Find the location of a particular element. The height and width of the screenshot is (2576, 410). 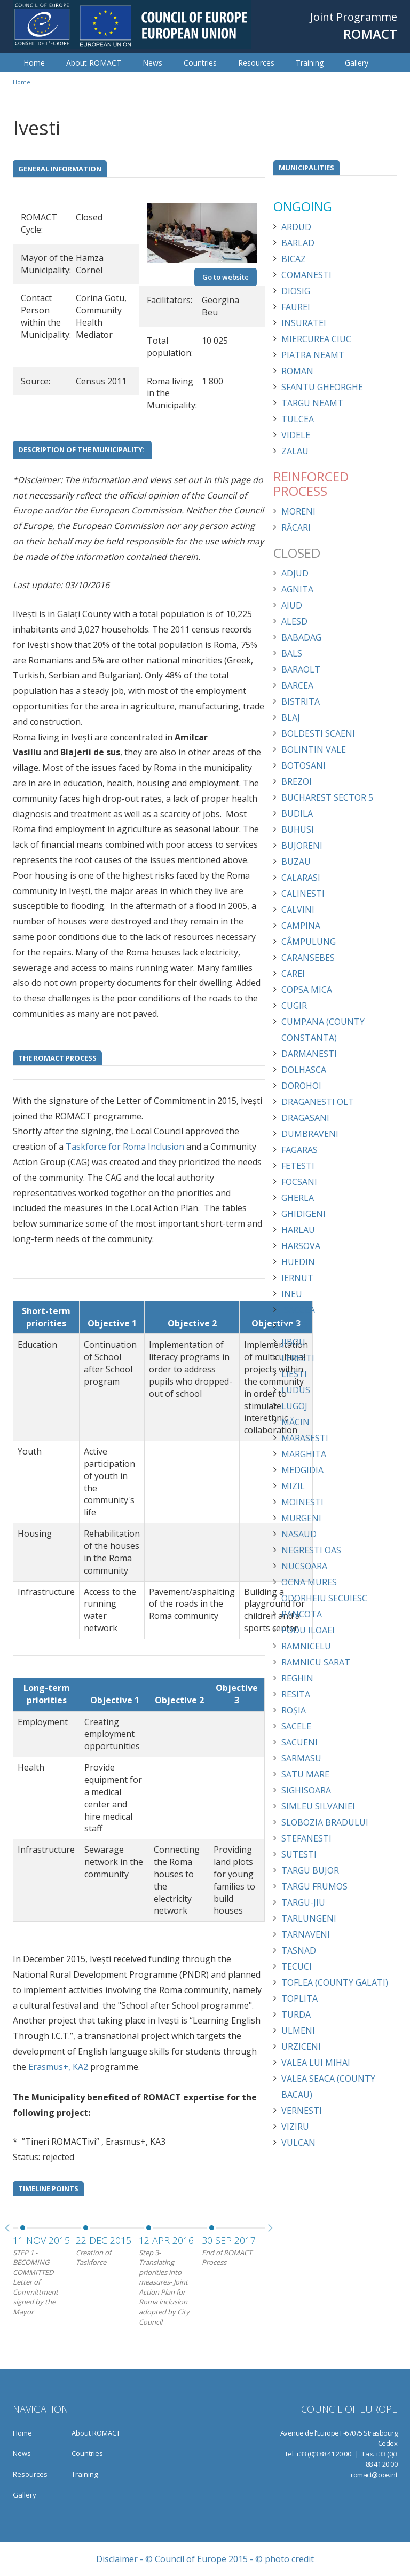

Câmpulung is located at coordinates (308, 941).